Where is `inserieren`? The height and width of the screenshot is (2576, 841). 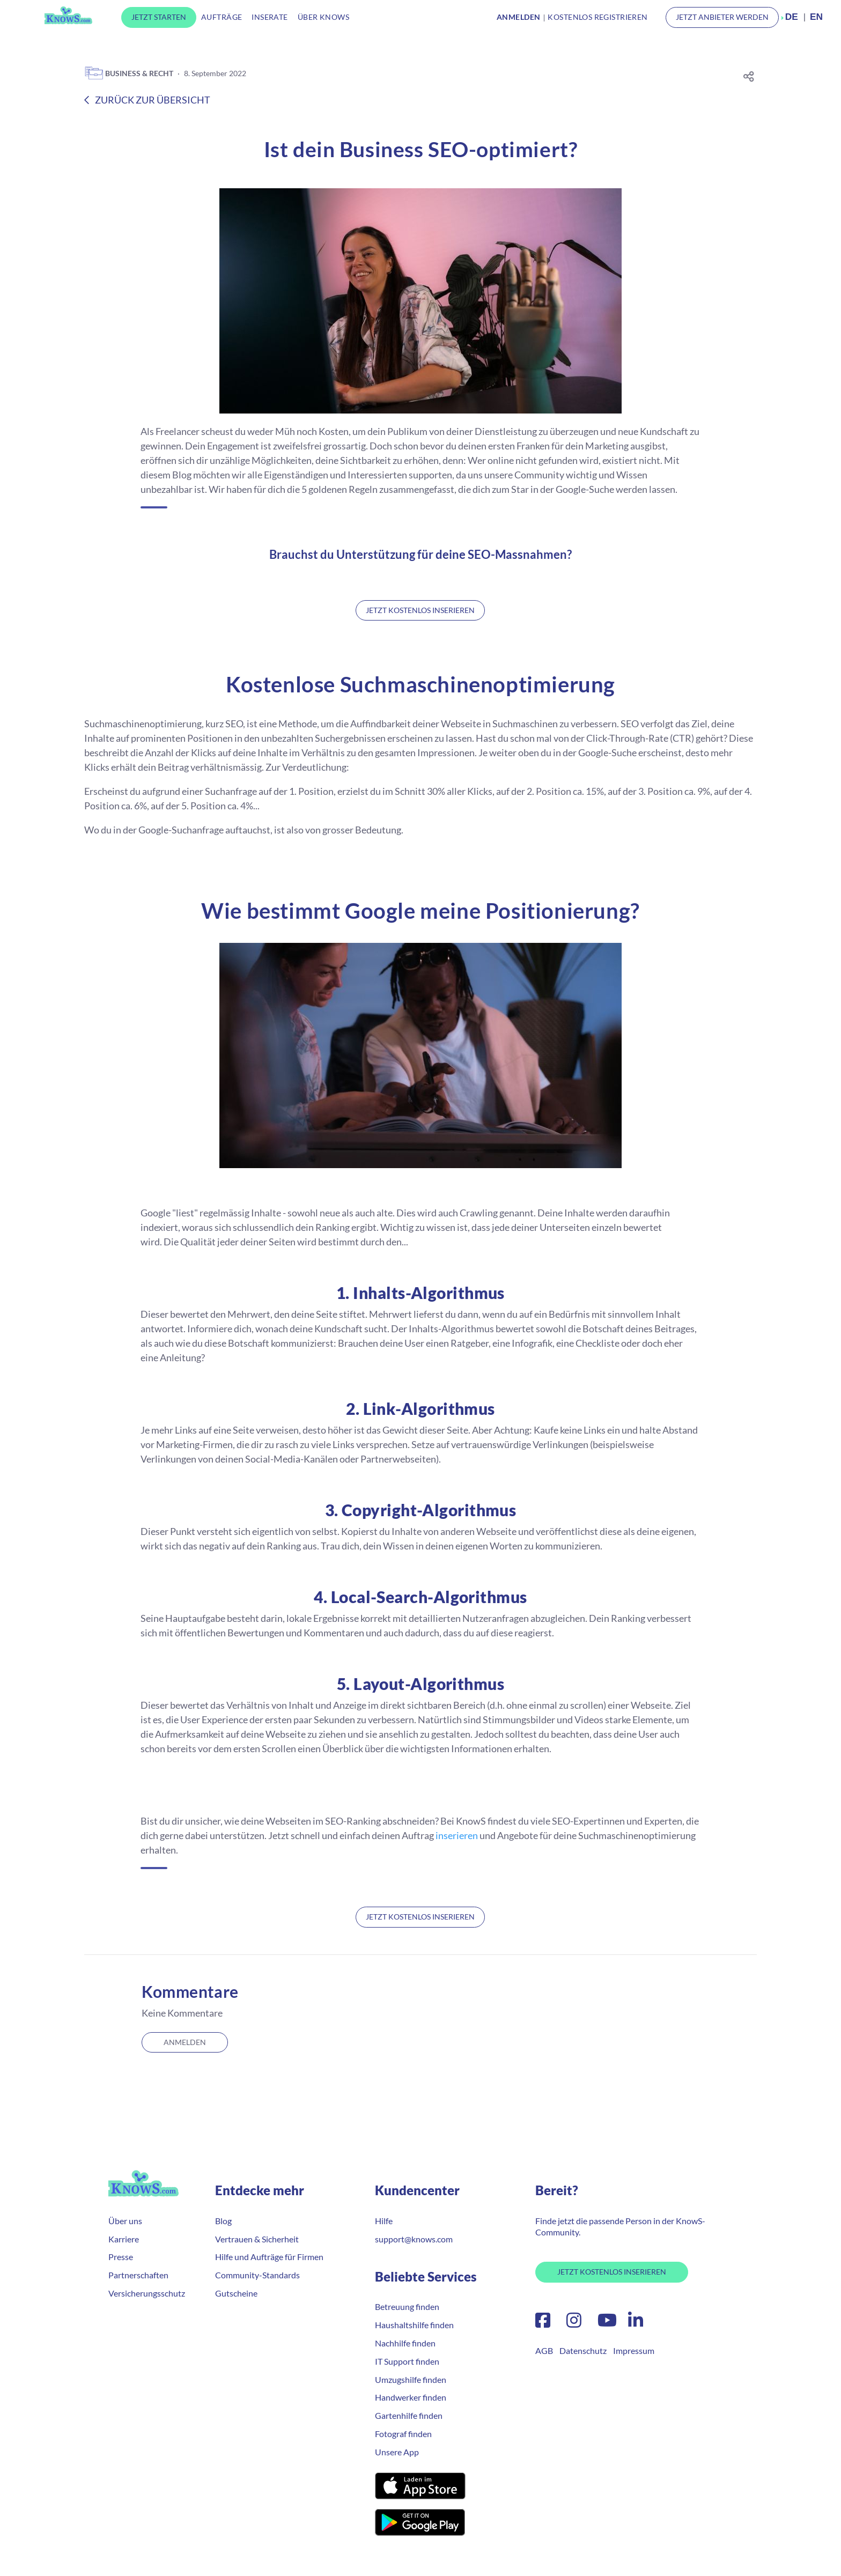 inserieren is located at coordinates (457, 1835).